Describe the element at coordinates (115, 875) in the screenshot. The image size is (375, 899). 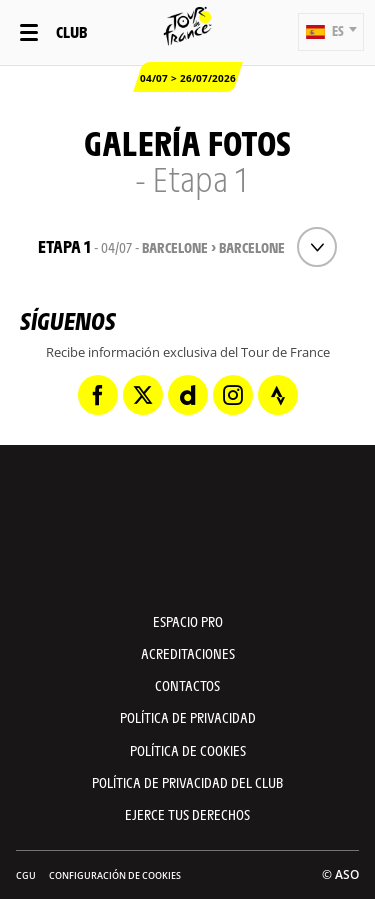
I see `Configuración de cookies` at that location.